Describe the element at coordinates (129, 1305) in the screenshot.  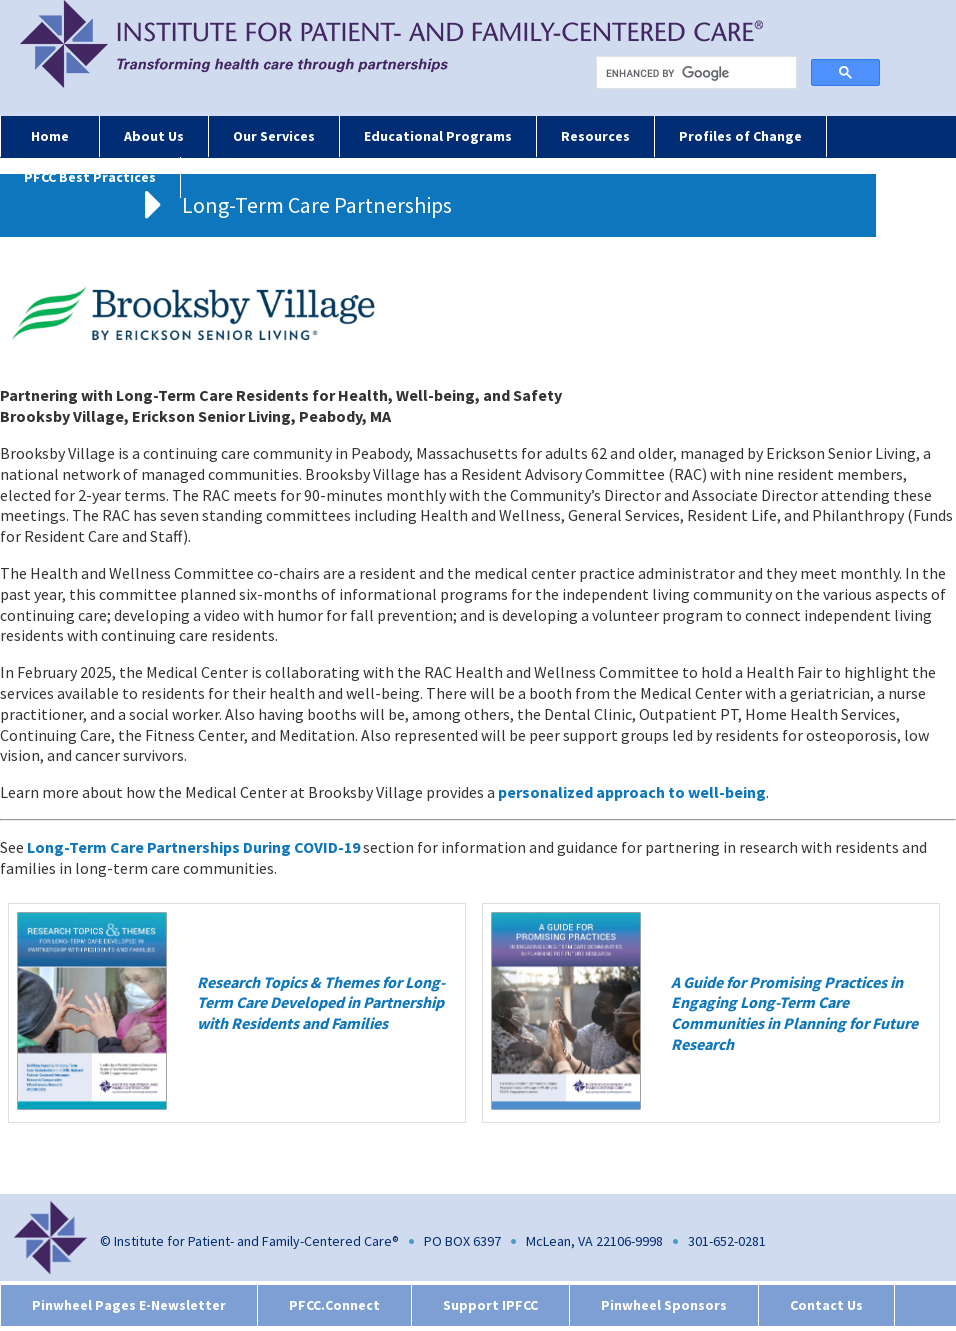
I see `Pinwheel Pages E-Newsletter` at that location.